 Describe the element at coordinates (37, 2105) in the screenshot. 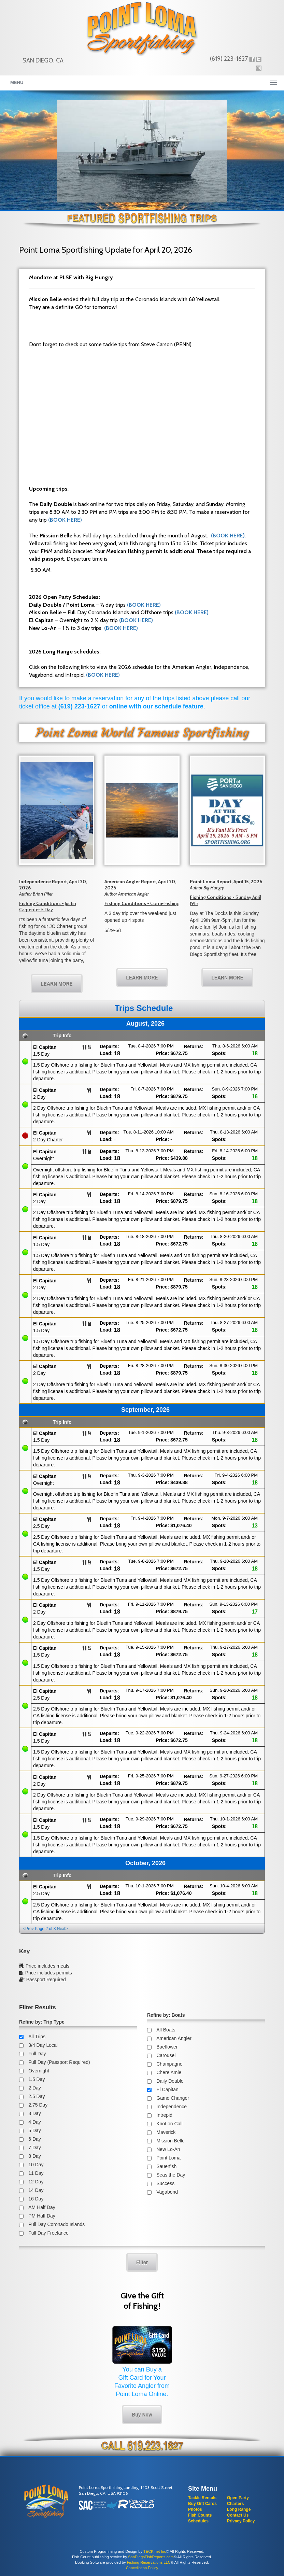

I see `2.75 Day` at that location.